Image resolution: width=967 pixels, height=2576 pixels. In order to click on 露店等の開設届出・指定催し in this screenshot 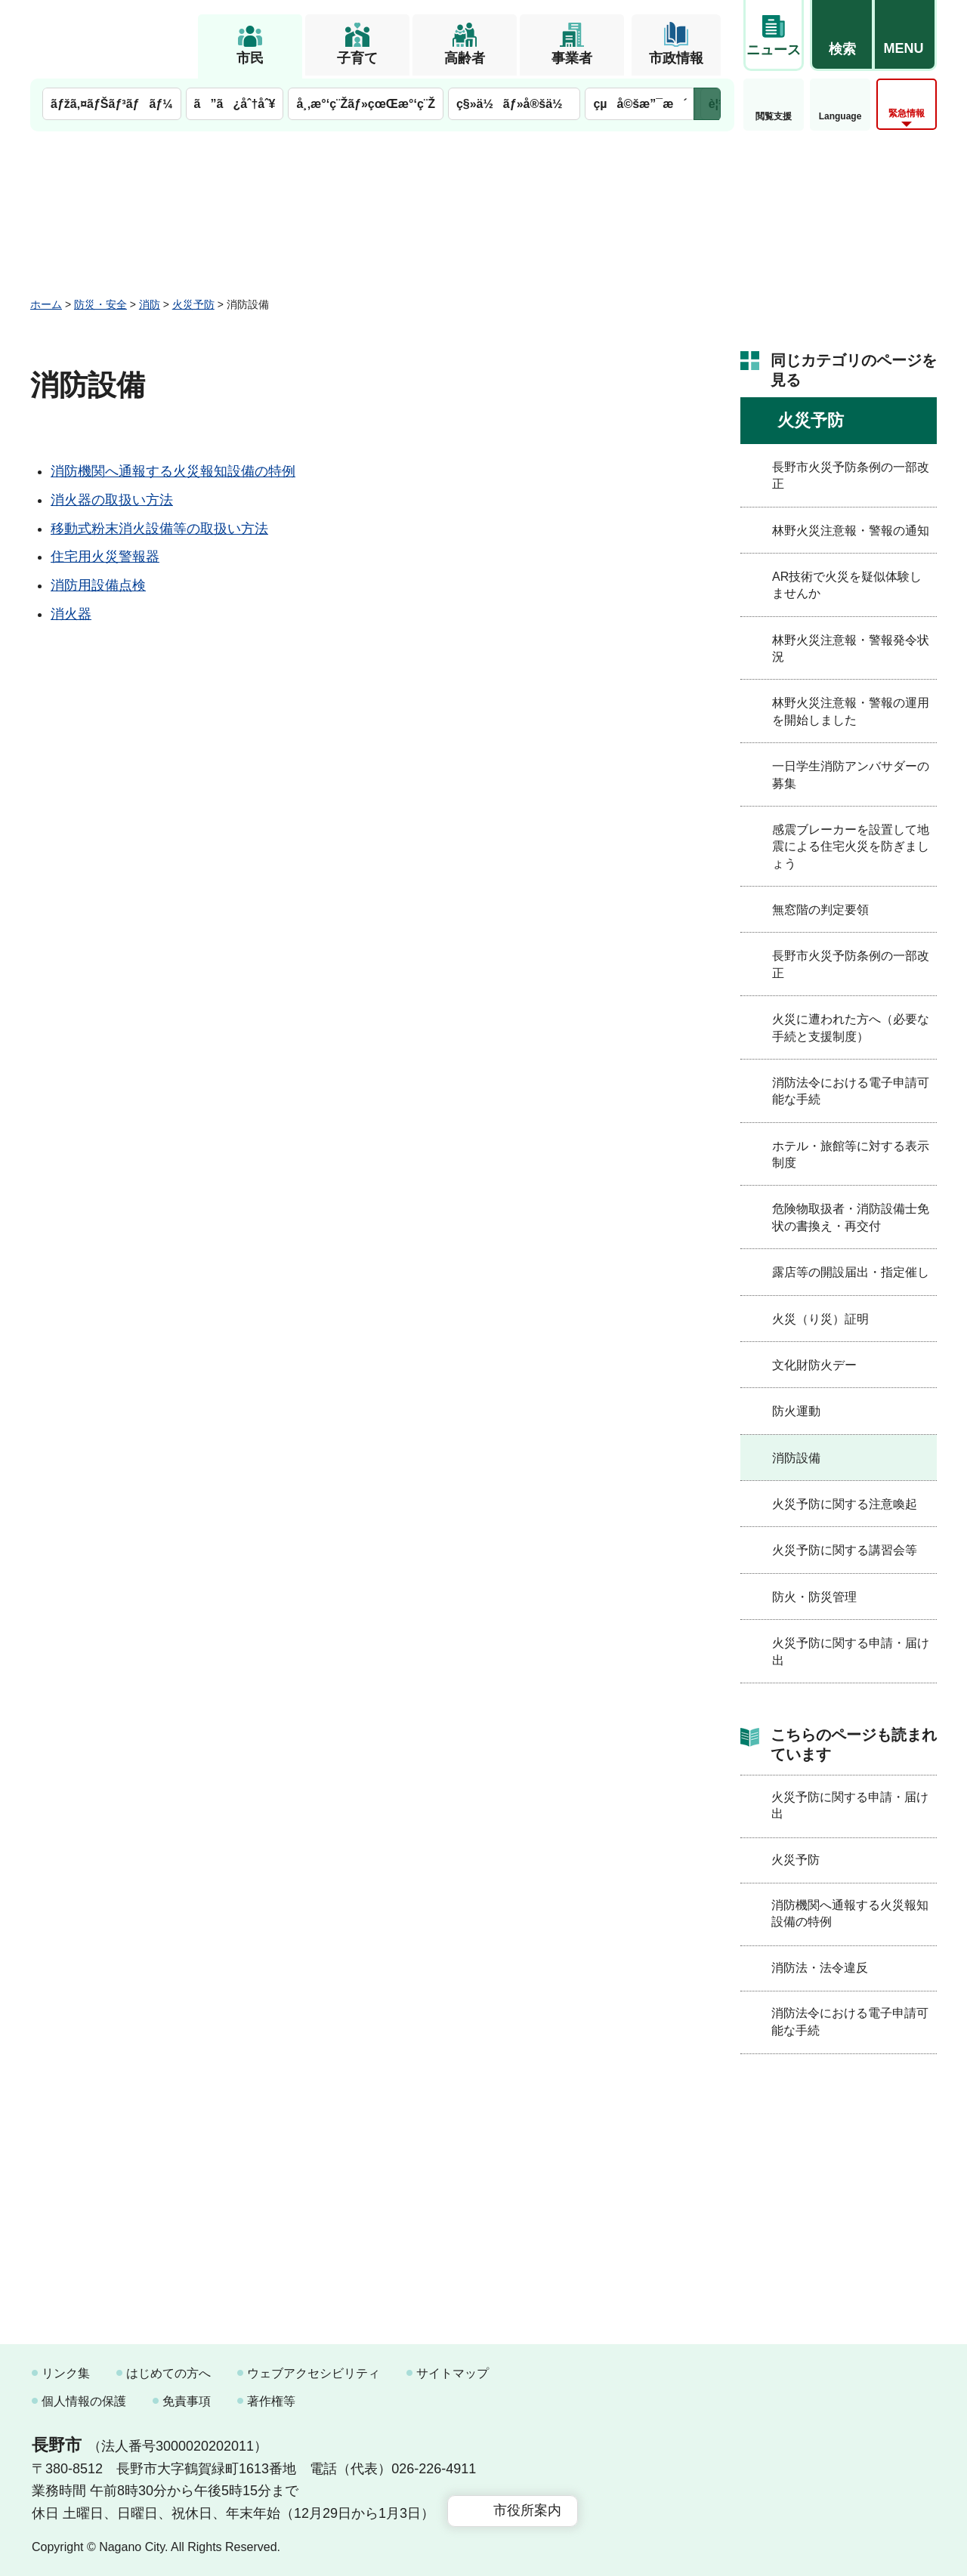, I will do `click(850, 1272)`.